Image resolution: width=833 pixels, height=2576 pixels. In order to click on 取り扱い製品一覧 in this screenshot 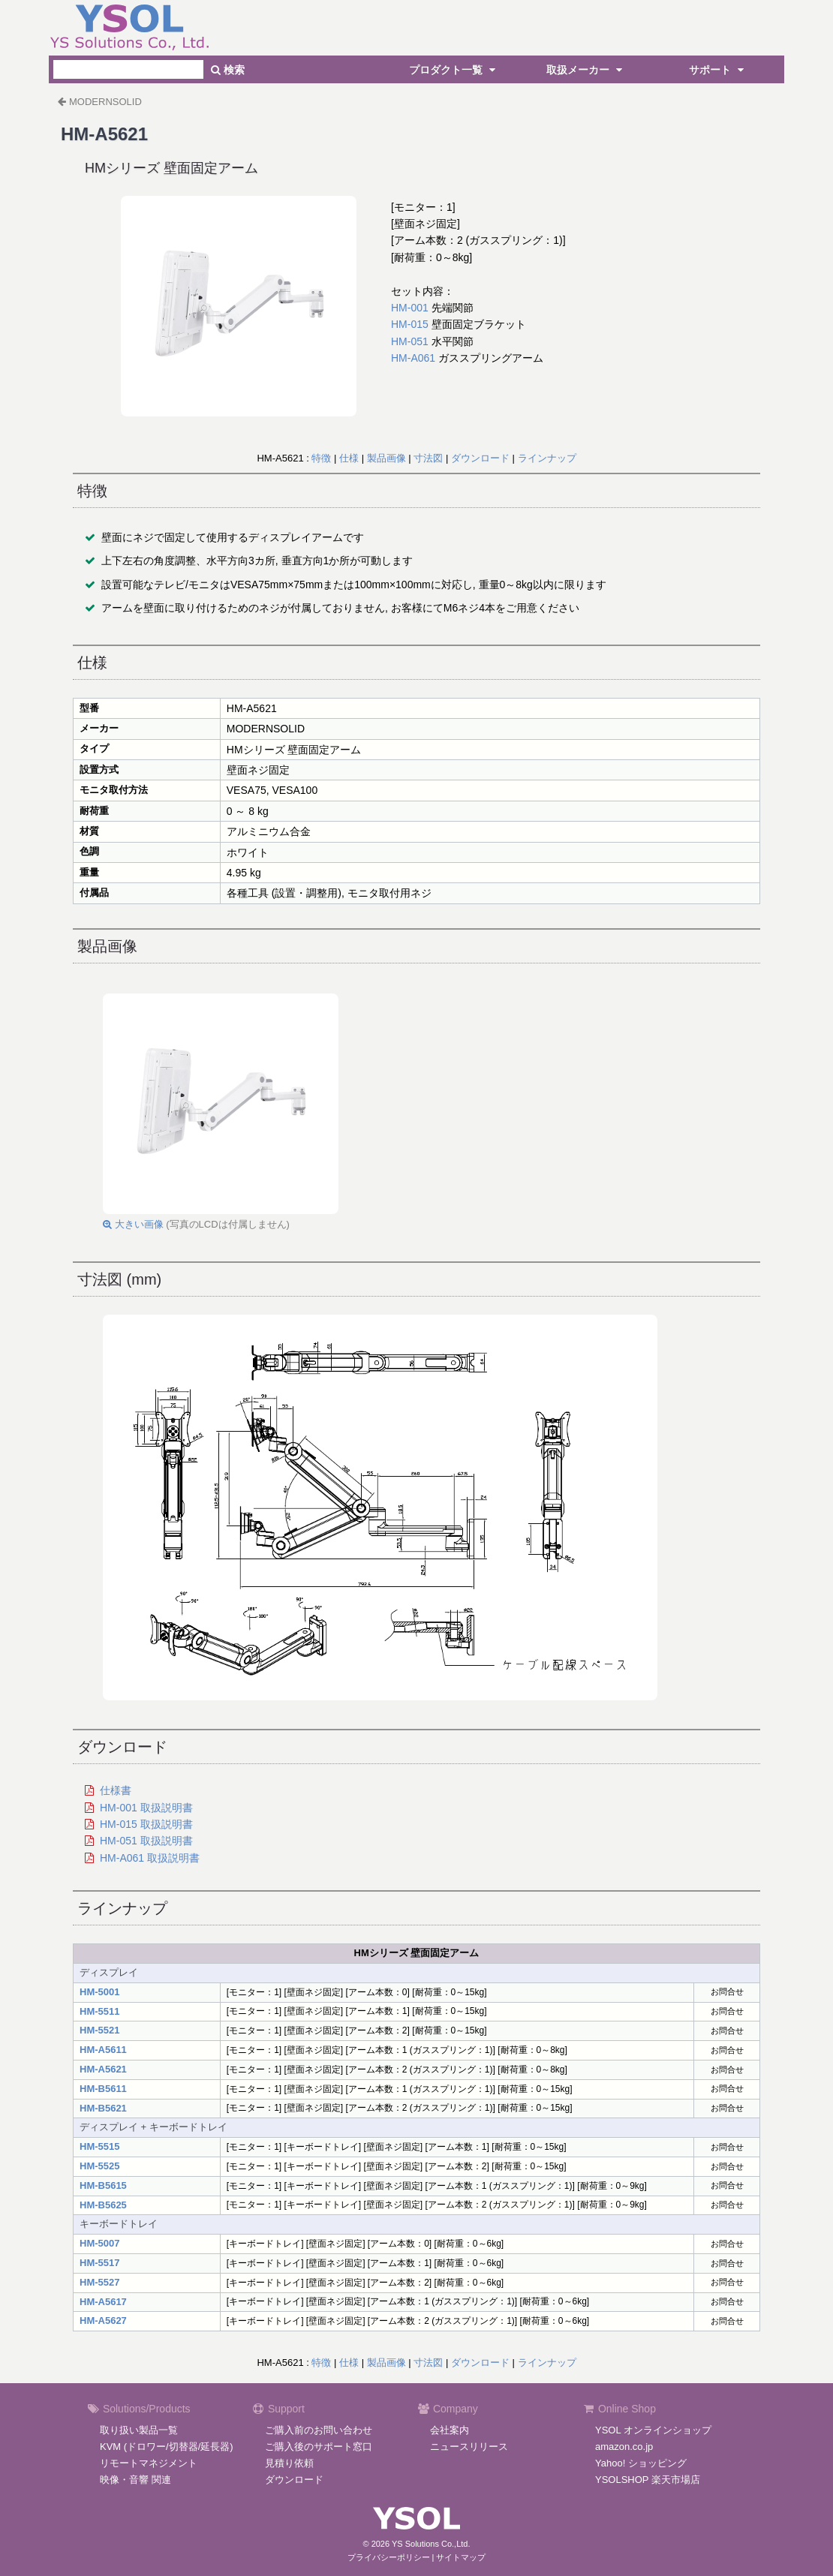, I will do `click(139, 2430)`.